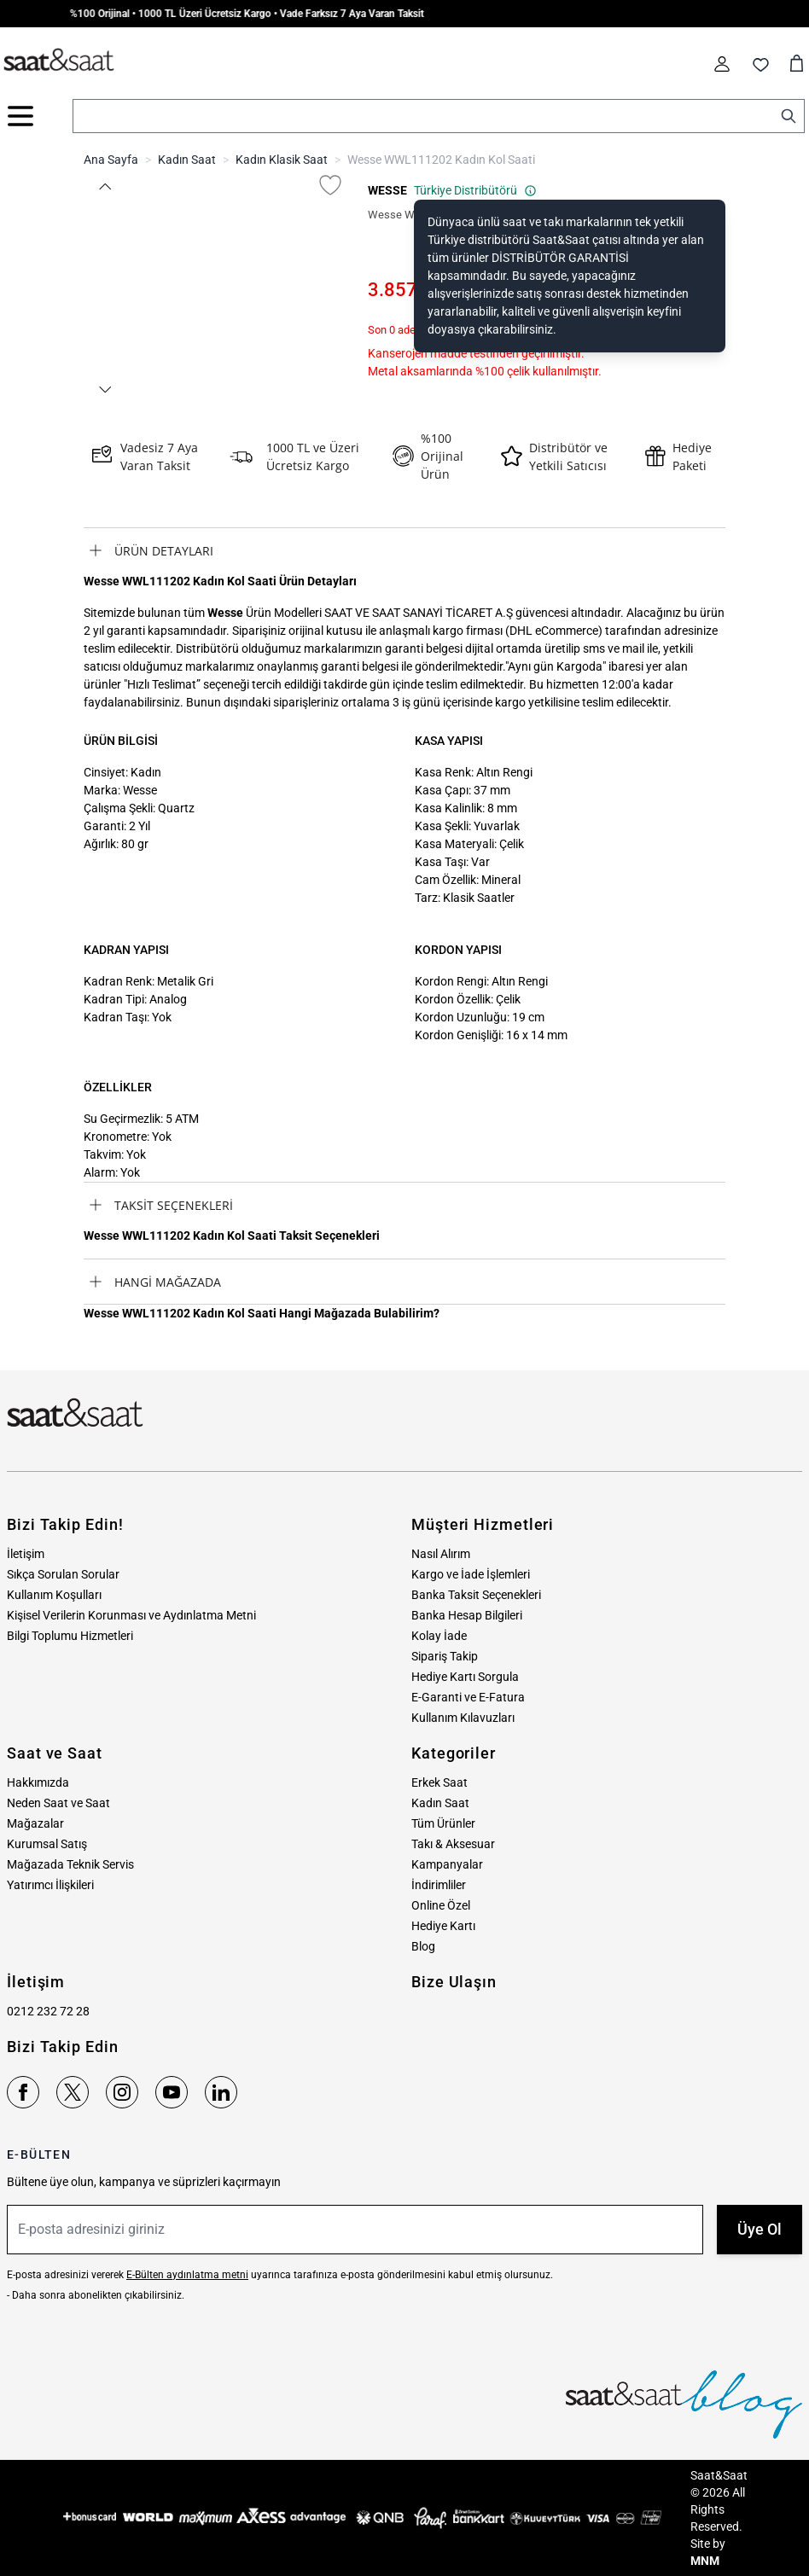 The height and width of the screenshot is (2576, 809). I want to click on Mağazalar, so click(35, 1823).